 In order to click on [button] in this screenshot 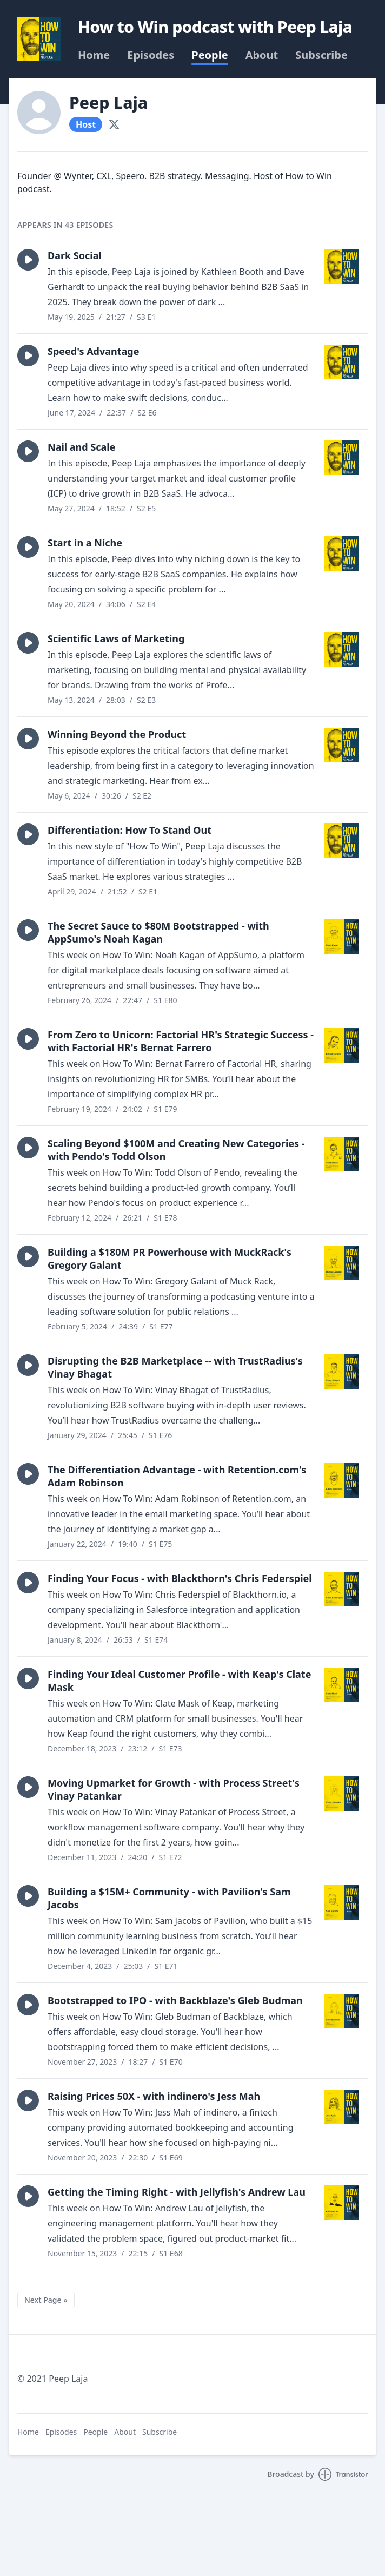, I will do `click(28, 260)`.